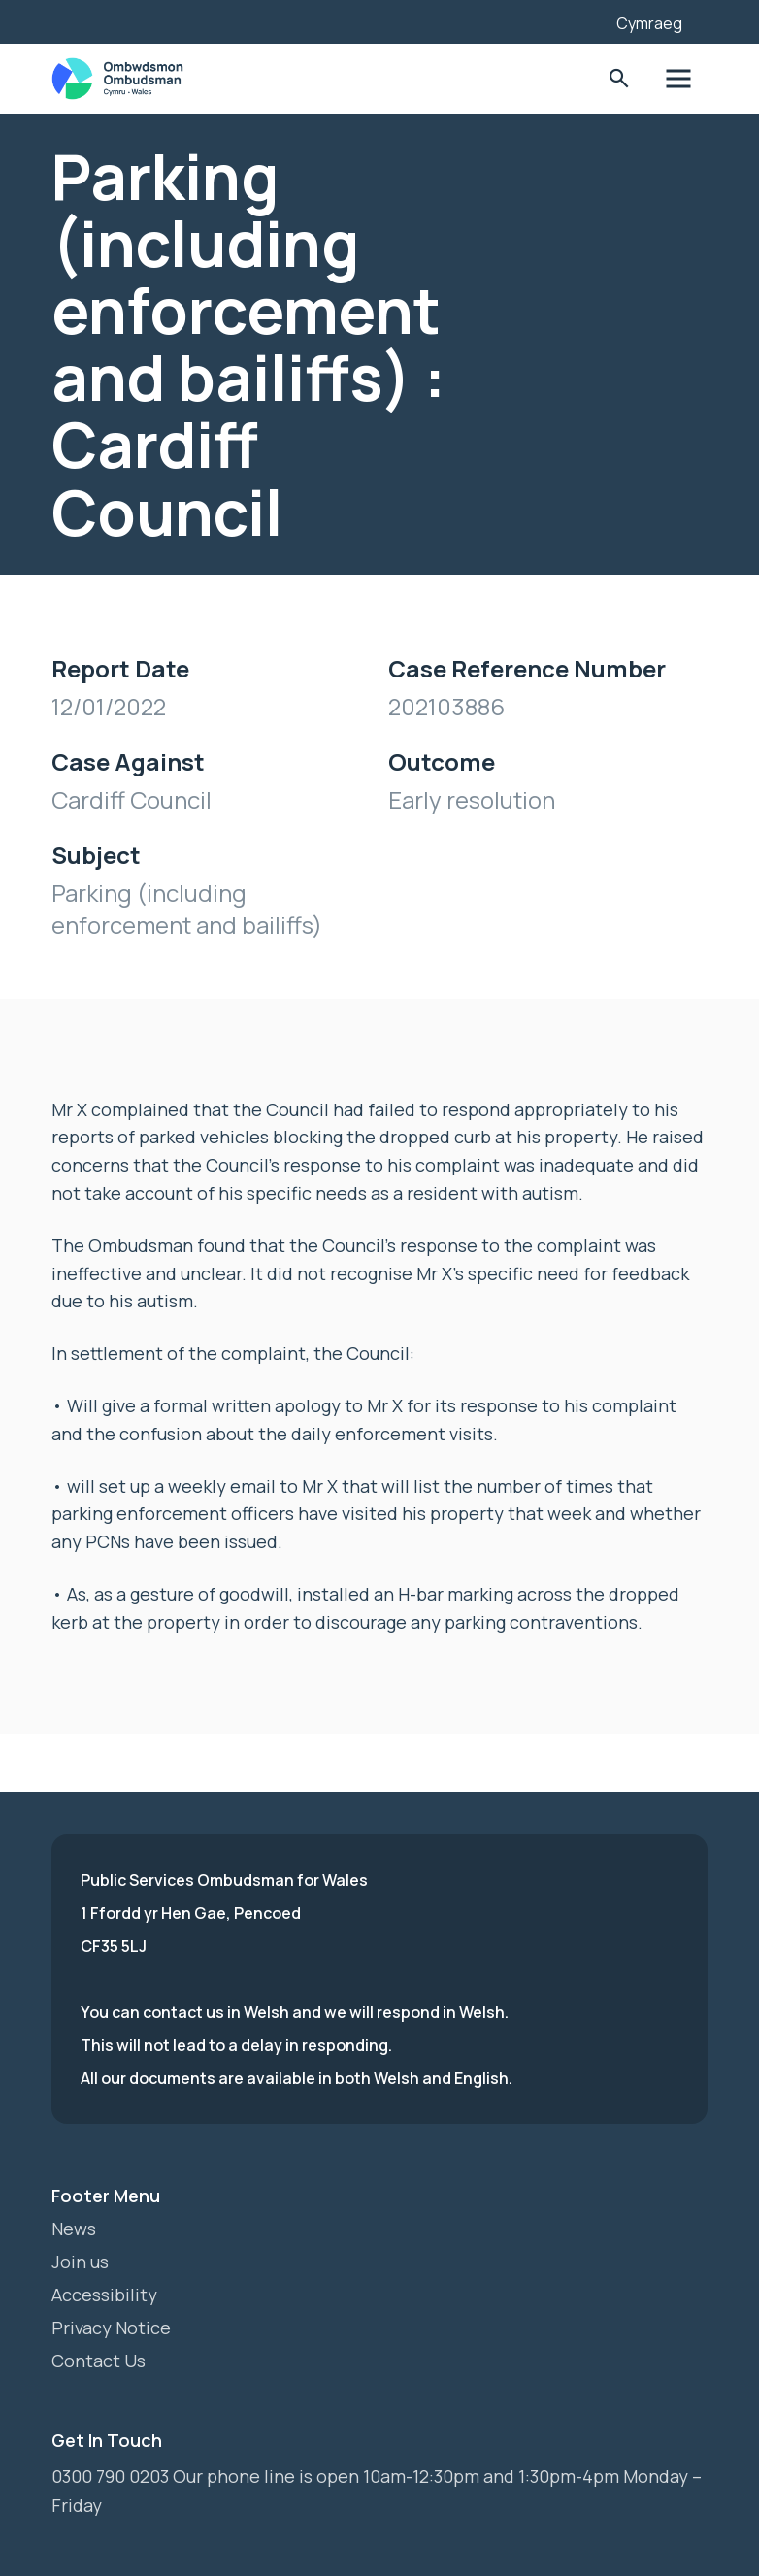  Describe the element at coordinates (649, 23) in the screenshot. I see `Cymraeg` at that location.